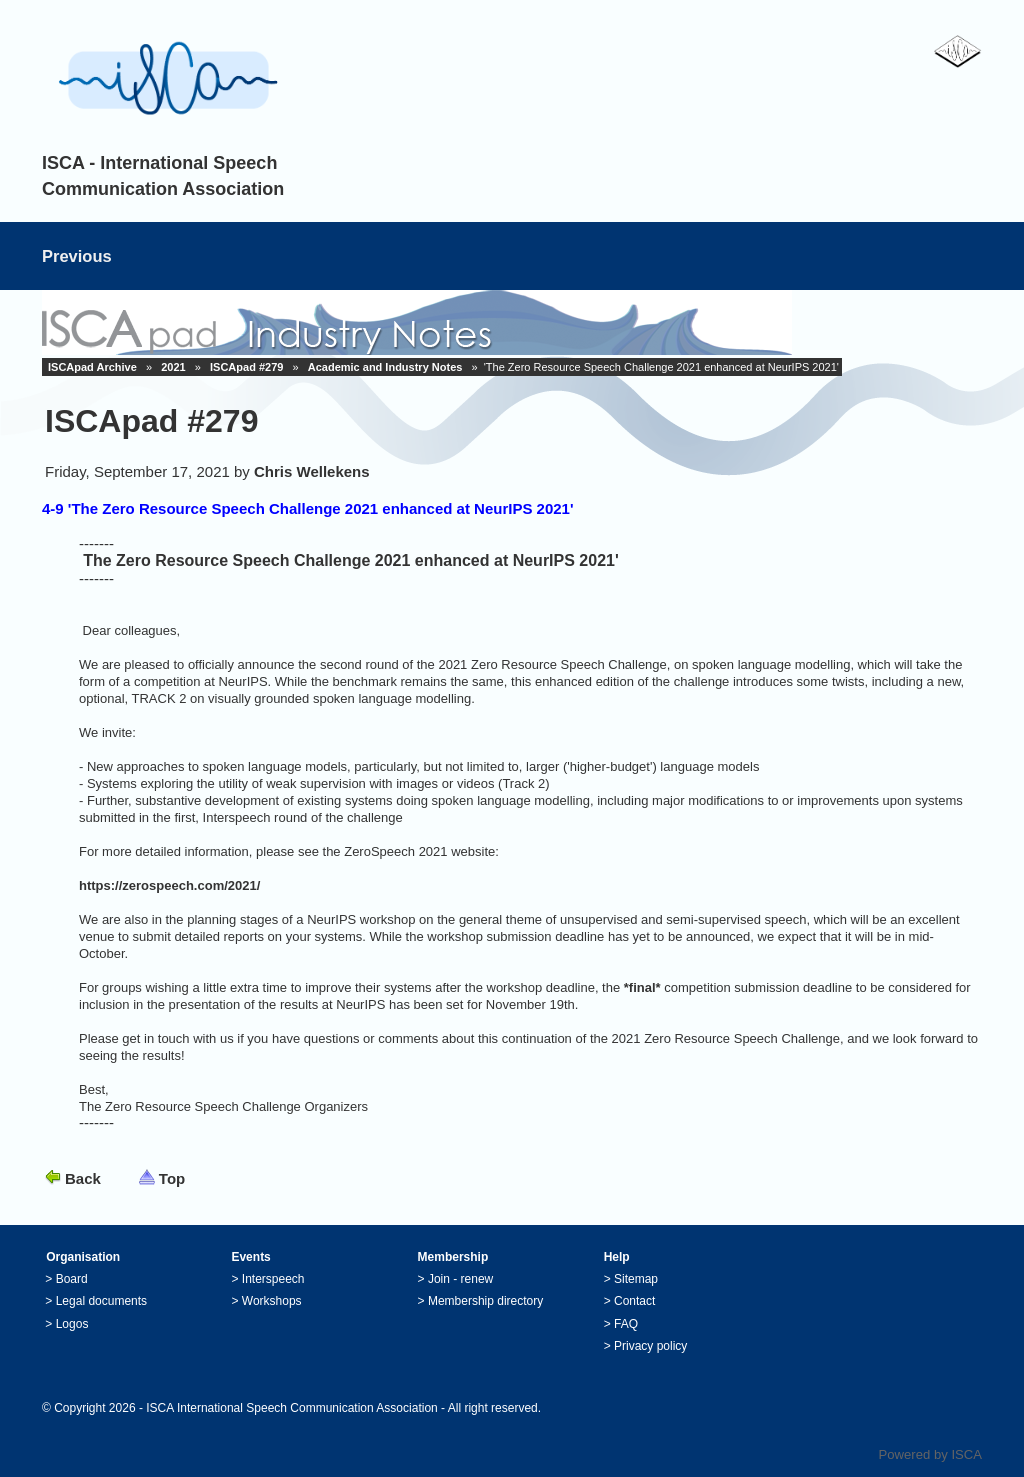 This screenshot has height=1477, width=1024. What do you see at coordinates (172, 1178) in the screenshot?
I see `Top` at bounding box center [172, 1178].